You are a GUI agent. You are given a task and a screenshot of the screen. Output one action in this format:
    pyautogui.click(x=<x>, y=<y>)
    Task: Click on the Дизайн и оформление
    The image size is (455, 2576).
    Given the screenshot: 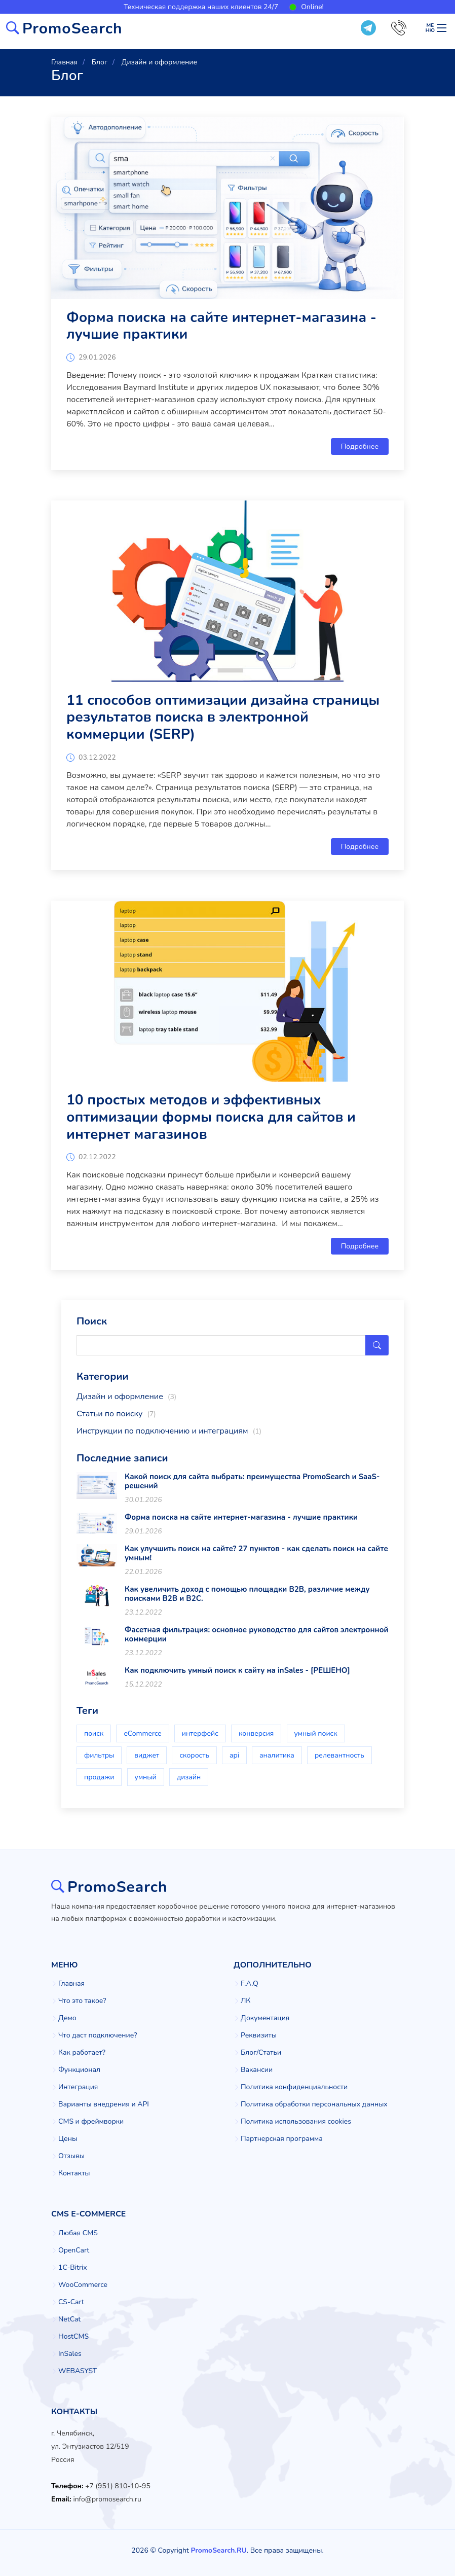 What is the action you would take?
    pyautogui.click(x=126, y=1396)
    